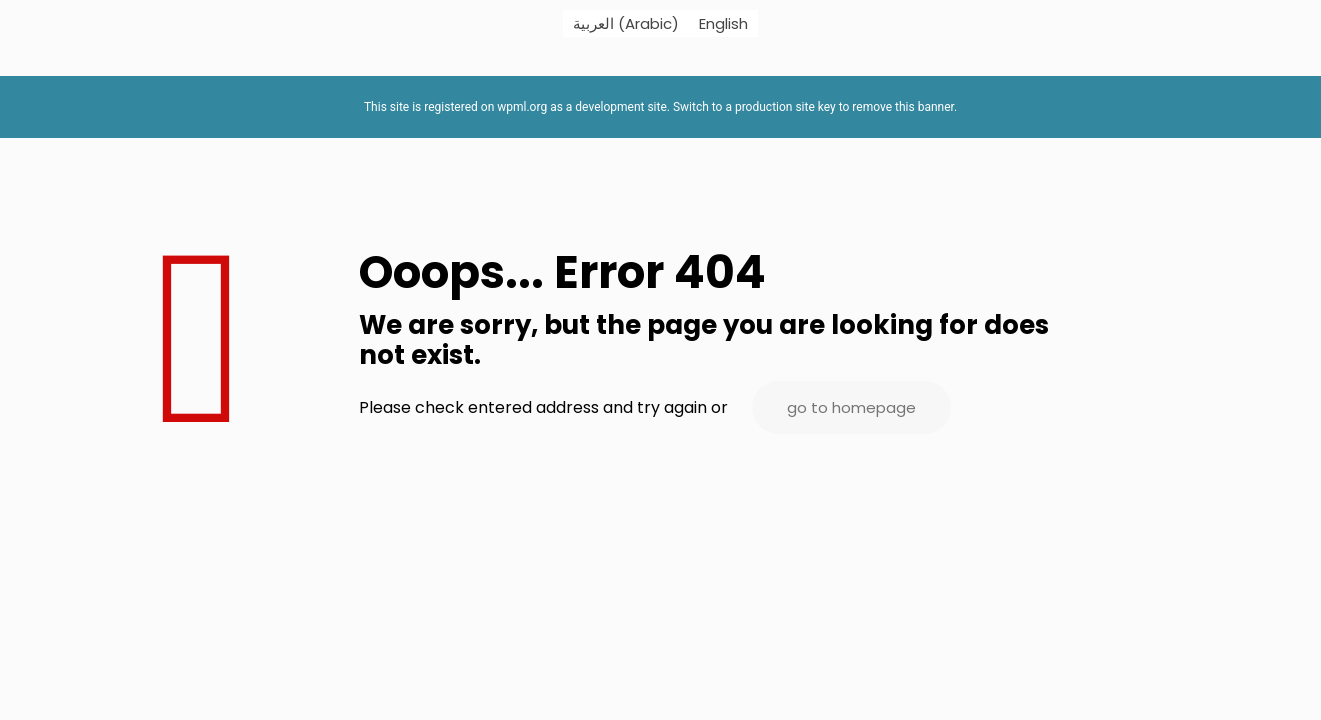 The image size is (1321, 720). I want to click on remove this banner, so click(903, 107).